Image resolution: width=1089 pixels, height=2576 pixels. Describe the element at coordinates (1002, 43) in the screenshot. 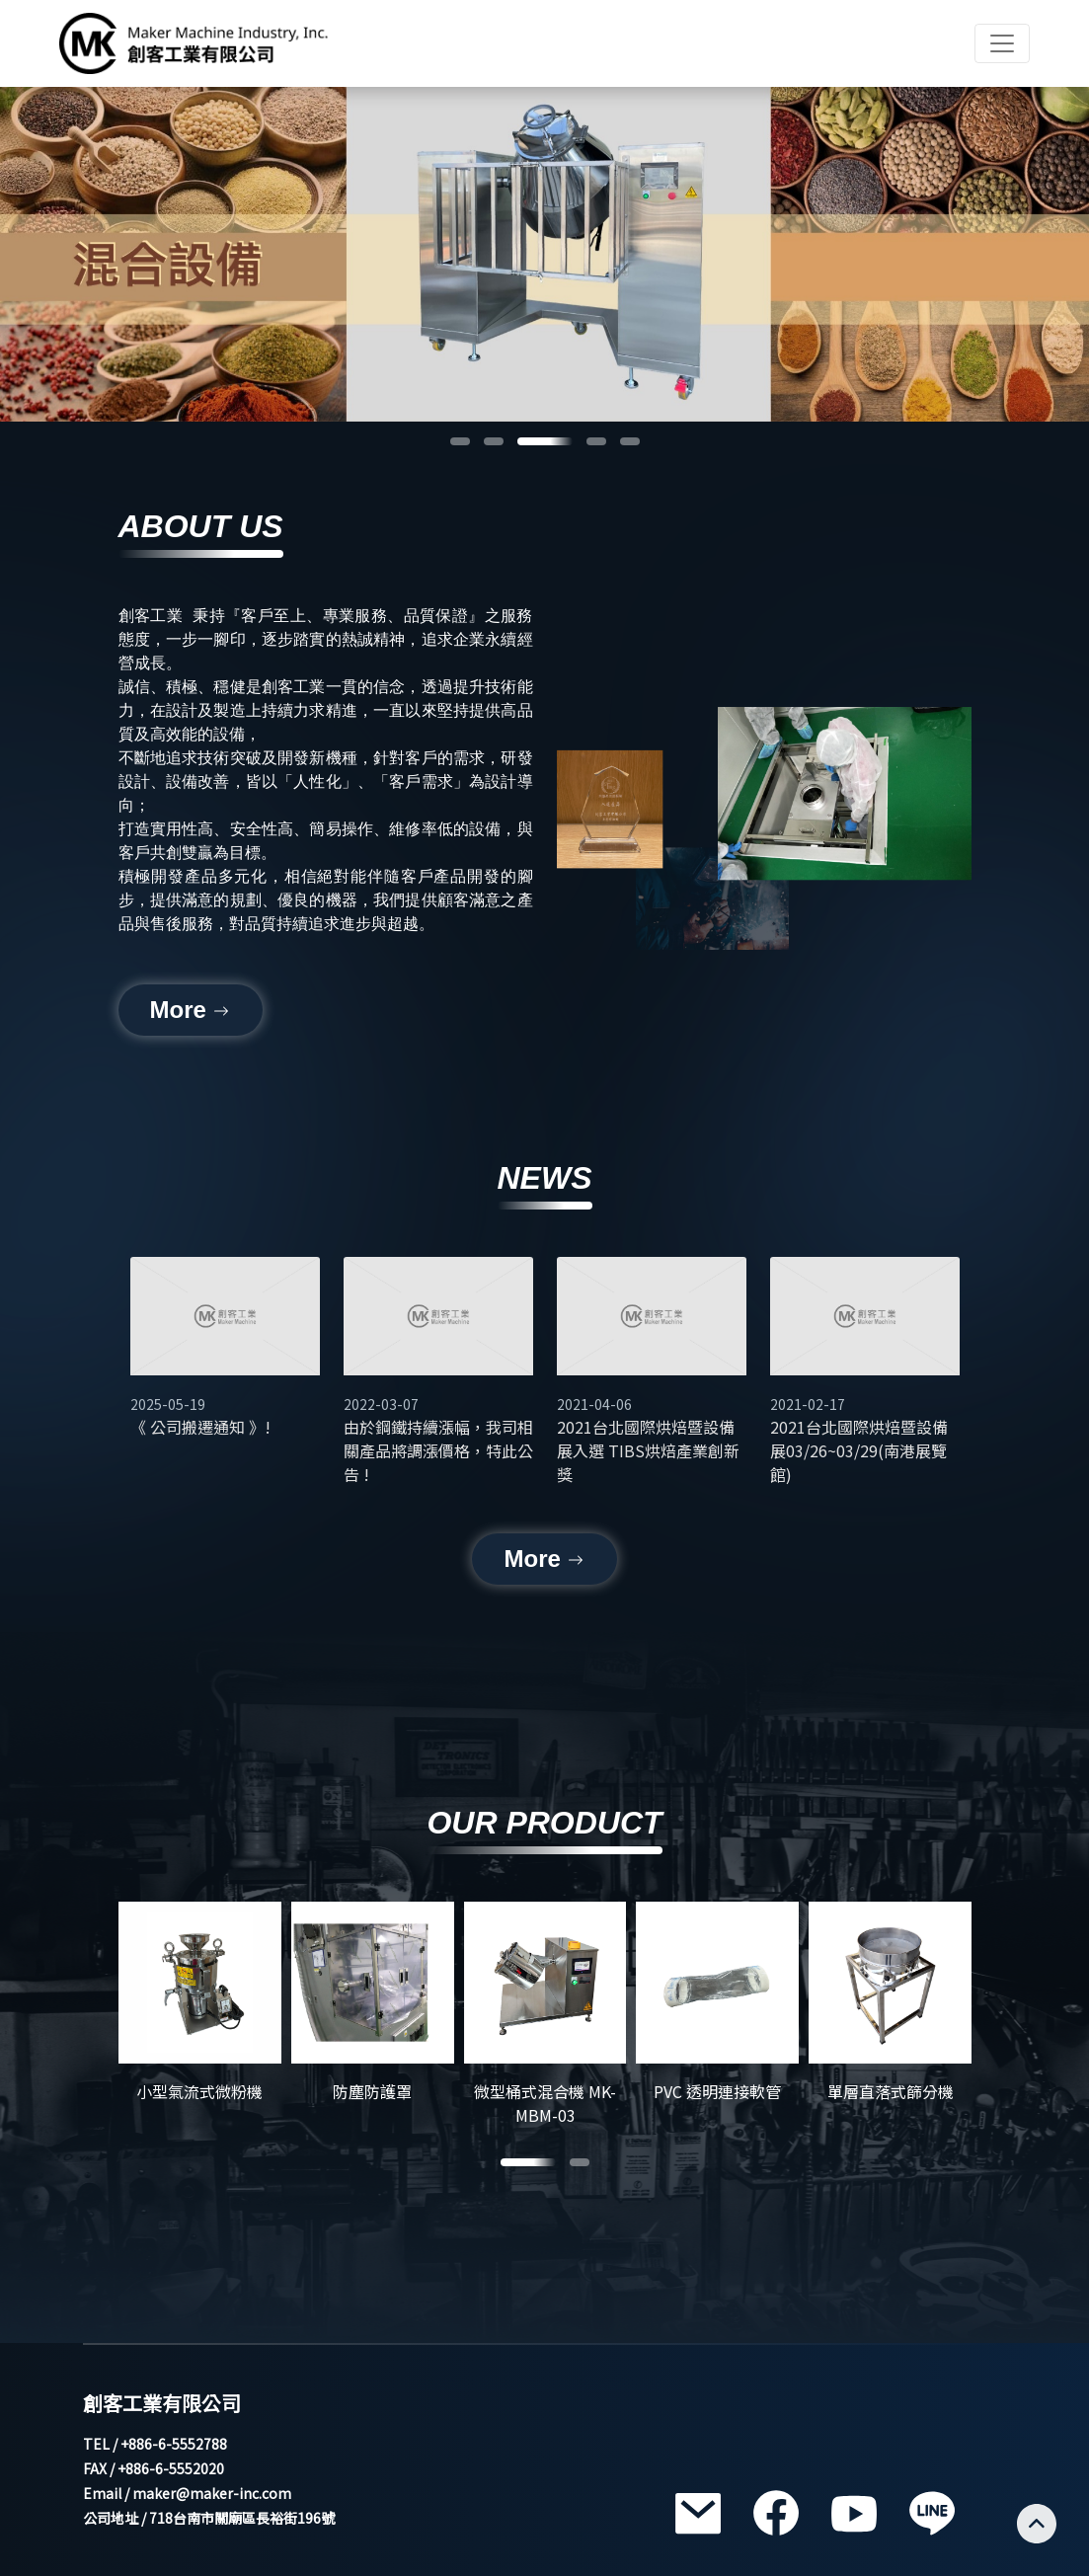

I see `[Toggle navigation]` at that location.